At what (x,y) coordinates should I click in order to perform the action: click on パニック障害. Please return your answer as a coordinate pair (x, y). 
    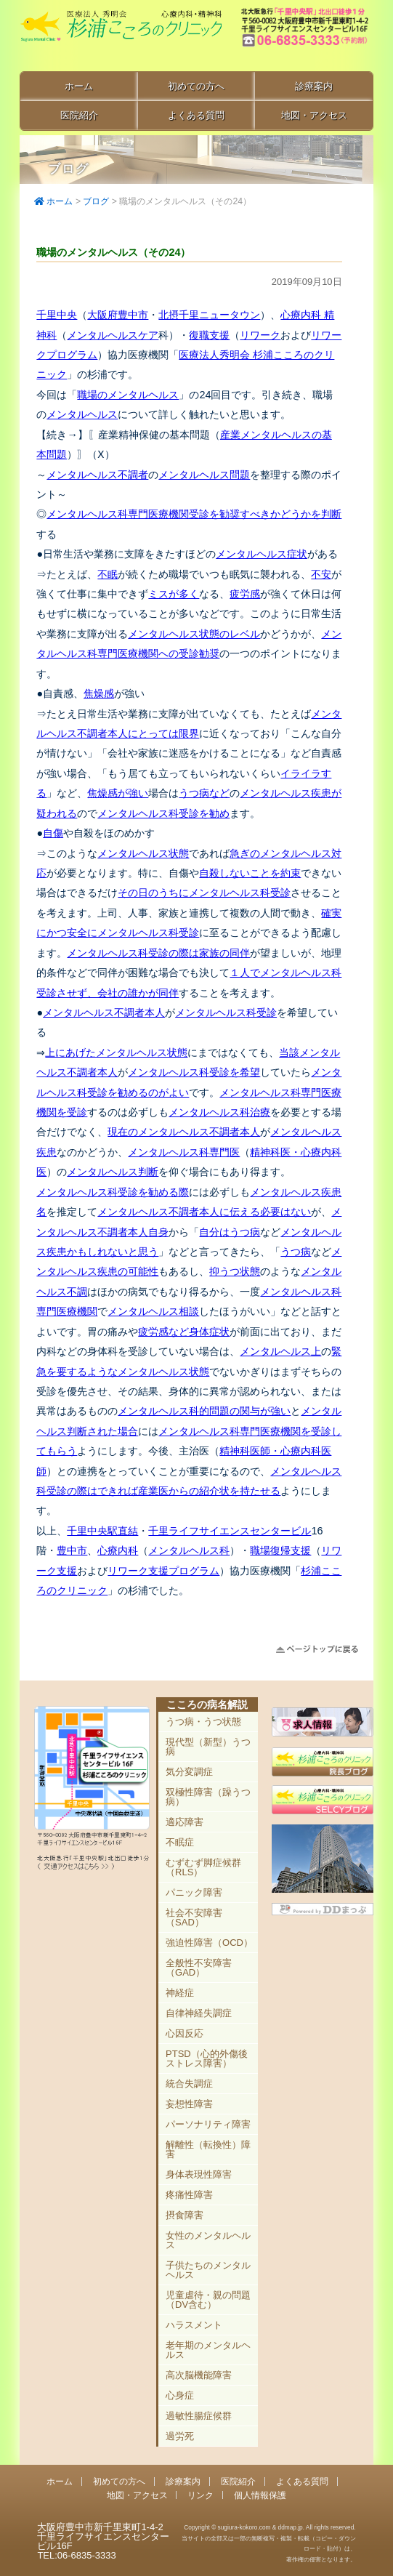
    Looking at the image, I should click on (194, 1892).